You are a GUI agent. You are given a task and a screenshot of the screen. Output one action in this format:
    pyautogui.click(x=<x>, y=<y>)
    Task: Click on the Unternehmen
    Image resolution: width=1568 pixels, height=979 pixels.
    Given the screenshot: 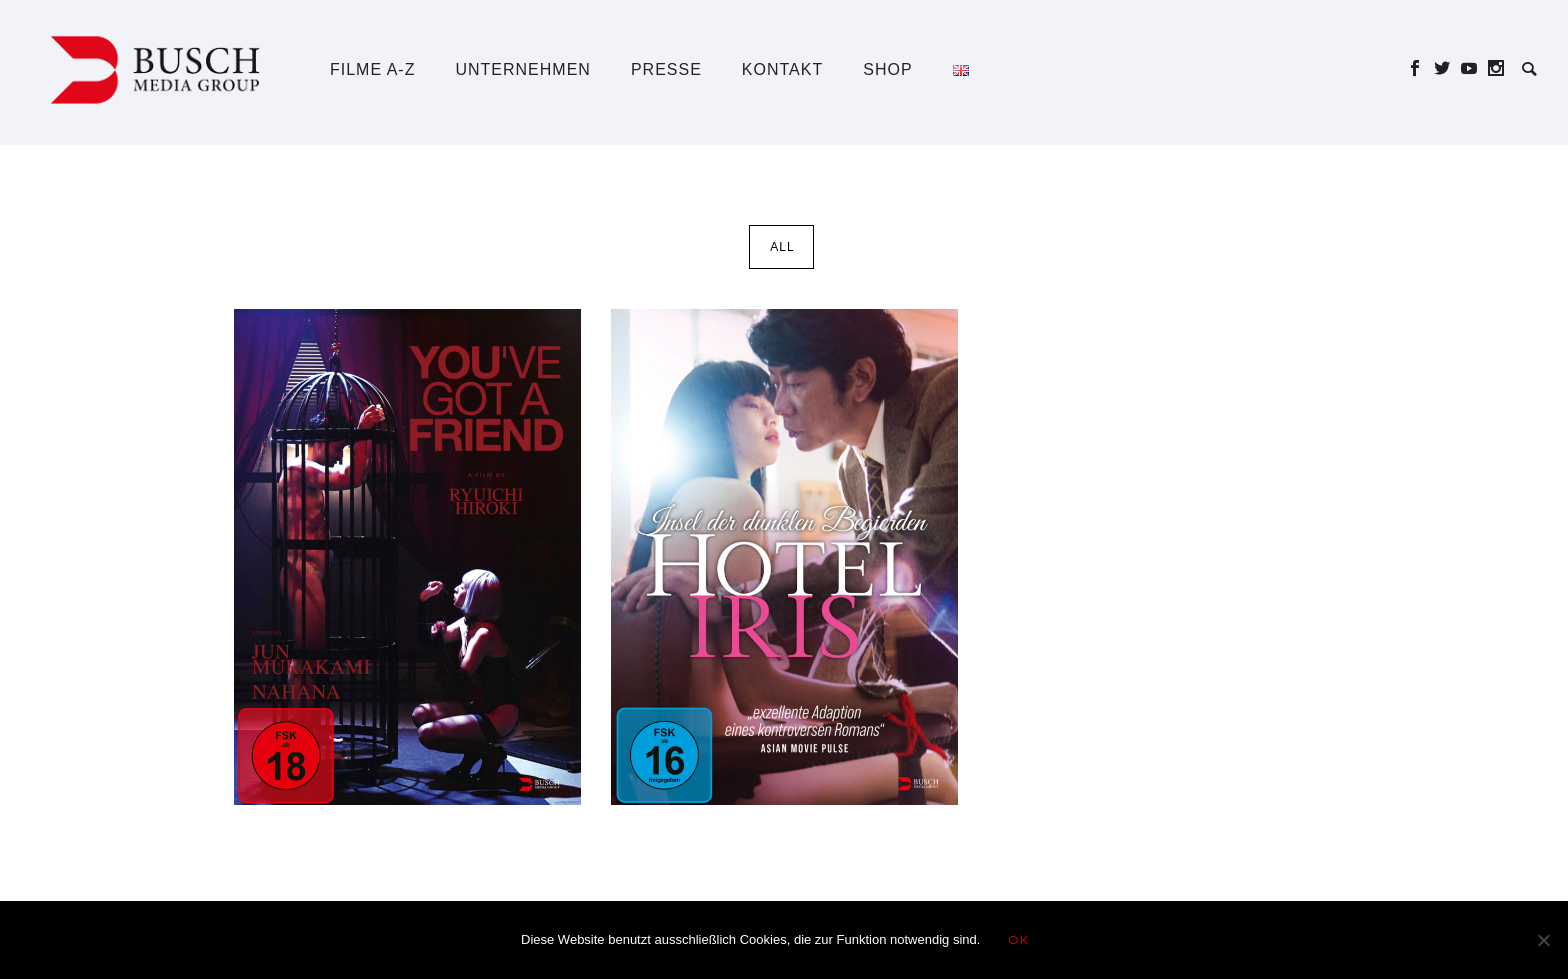 What is the action you would take?
    pyautogui.click(x=522, y=69)
    